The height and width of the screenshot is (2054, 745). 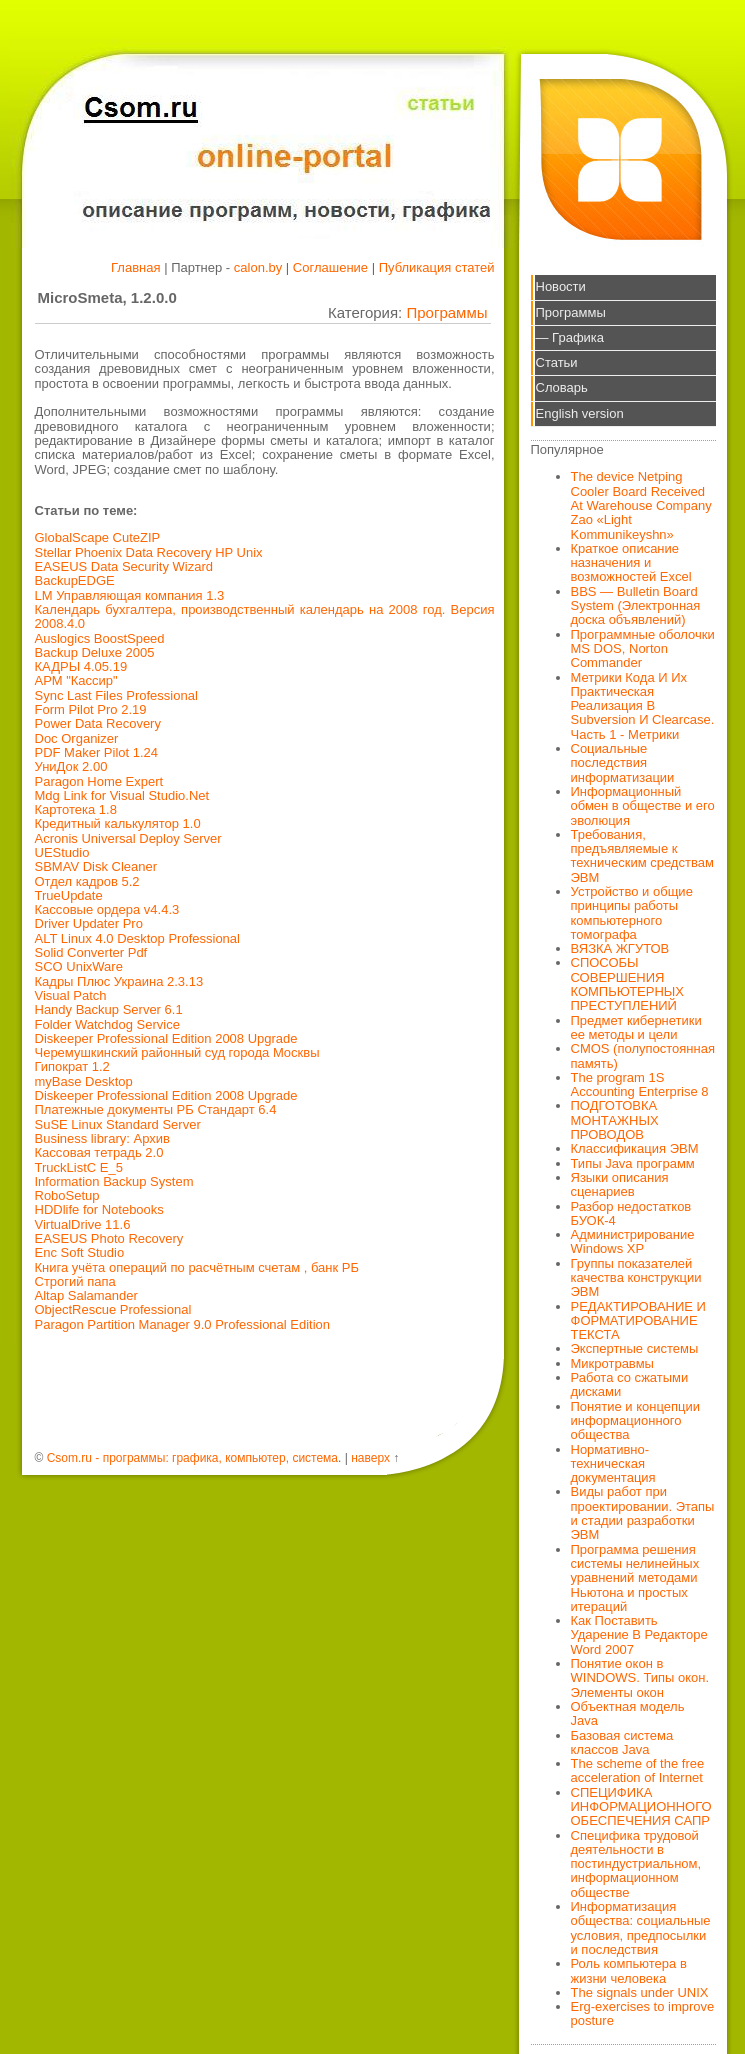 What do you see at coordinates (118, 1124) in the screenshot?
I see `SuSE Linux Standard Server` at bounding box center [118, 1124].